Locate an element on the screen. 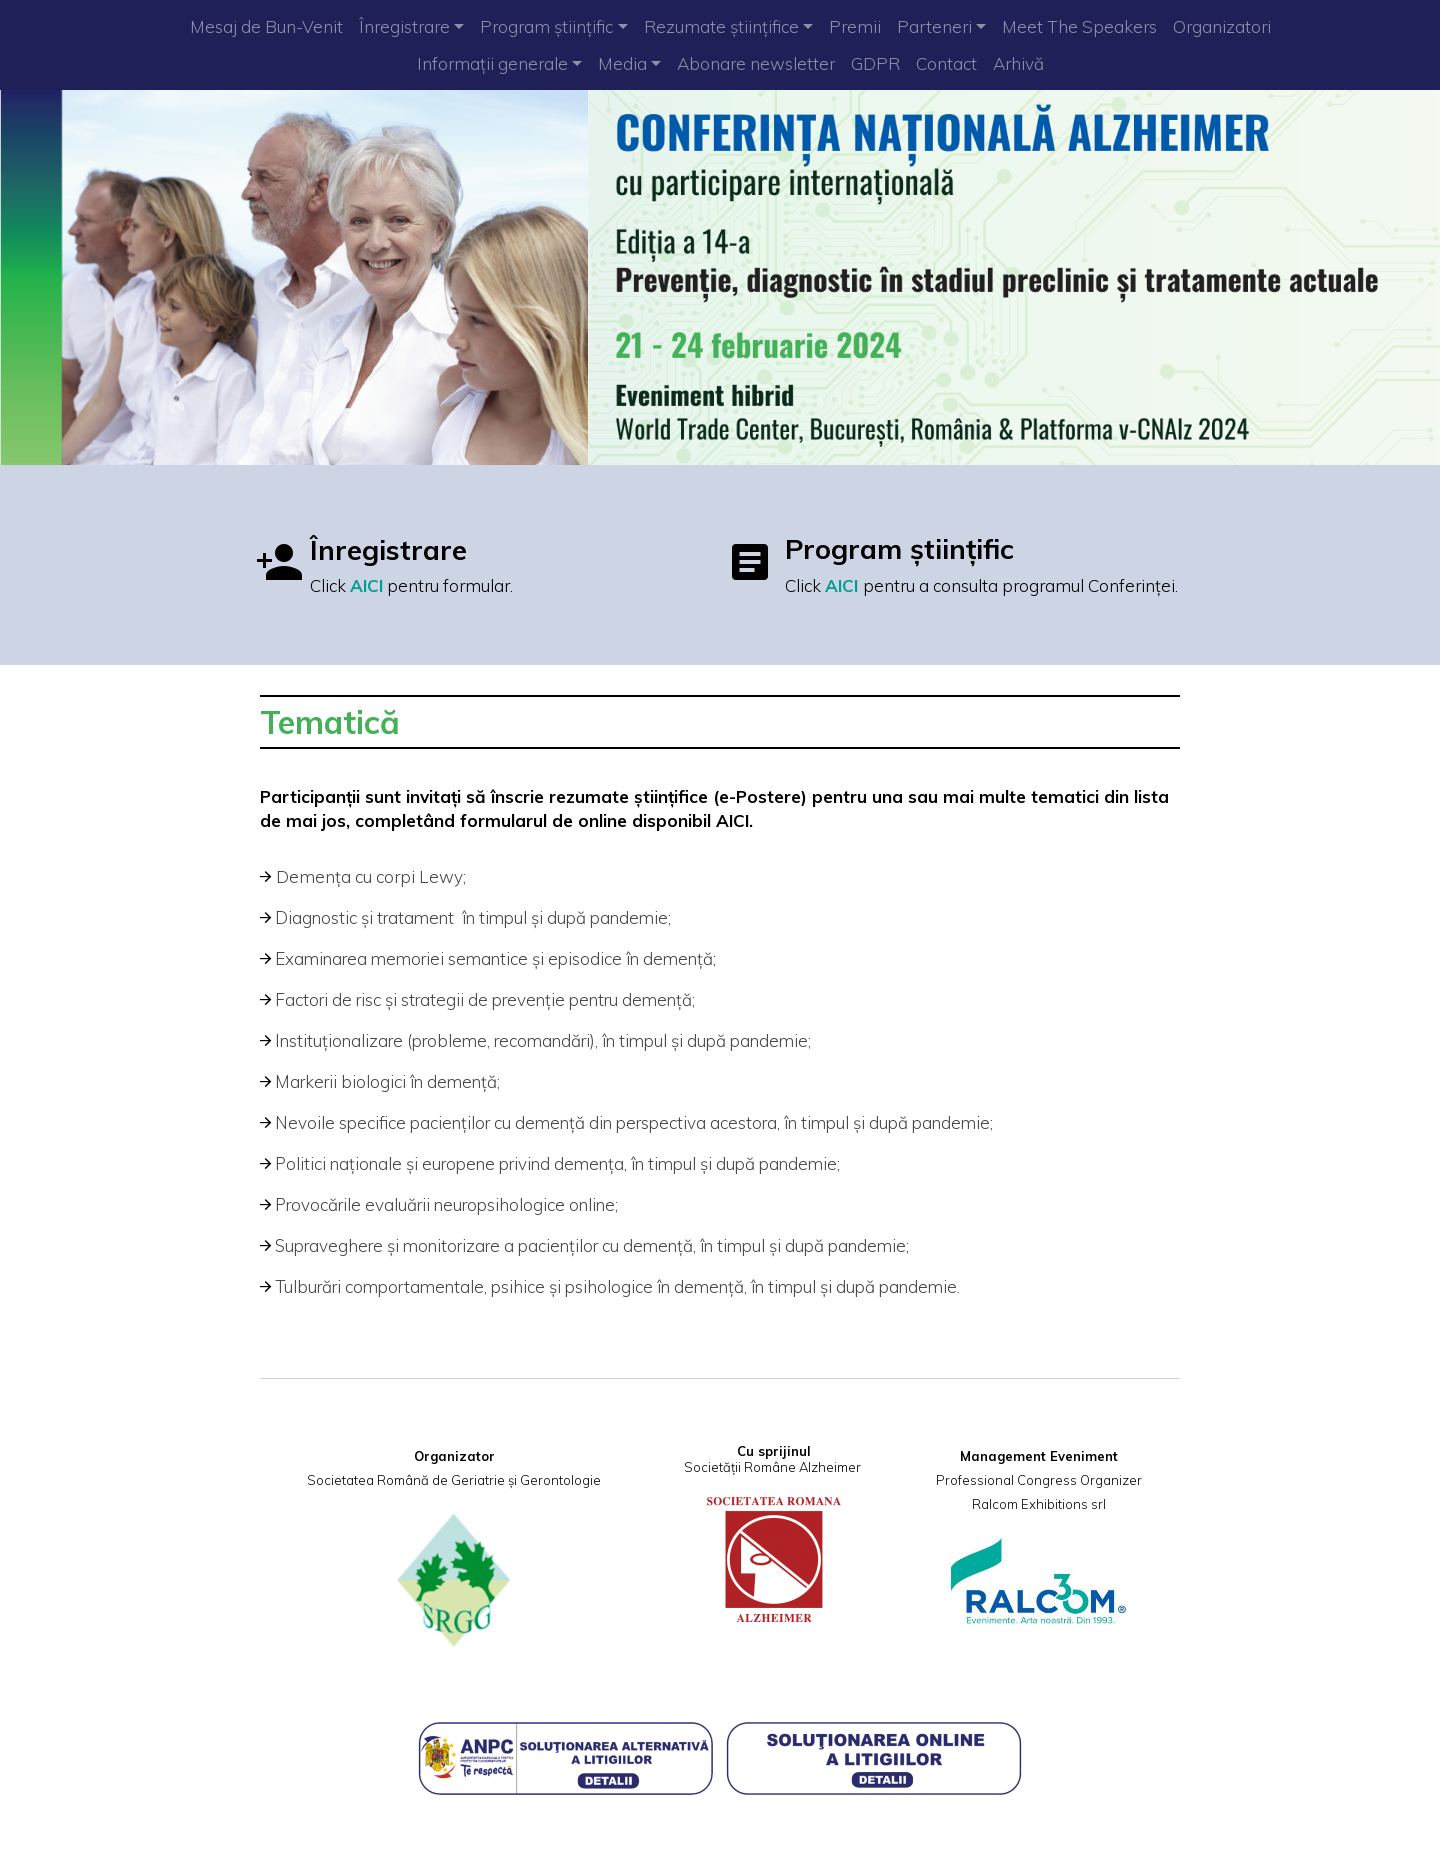 This screenshot has height=1875, width=1440. AICI is located at coordinates (366, 585).